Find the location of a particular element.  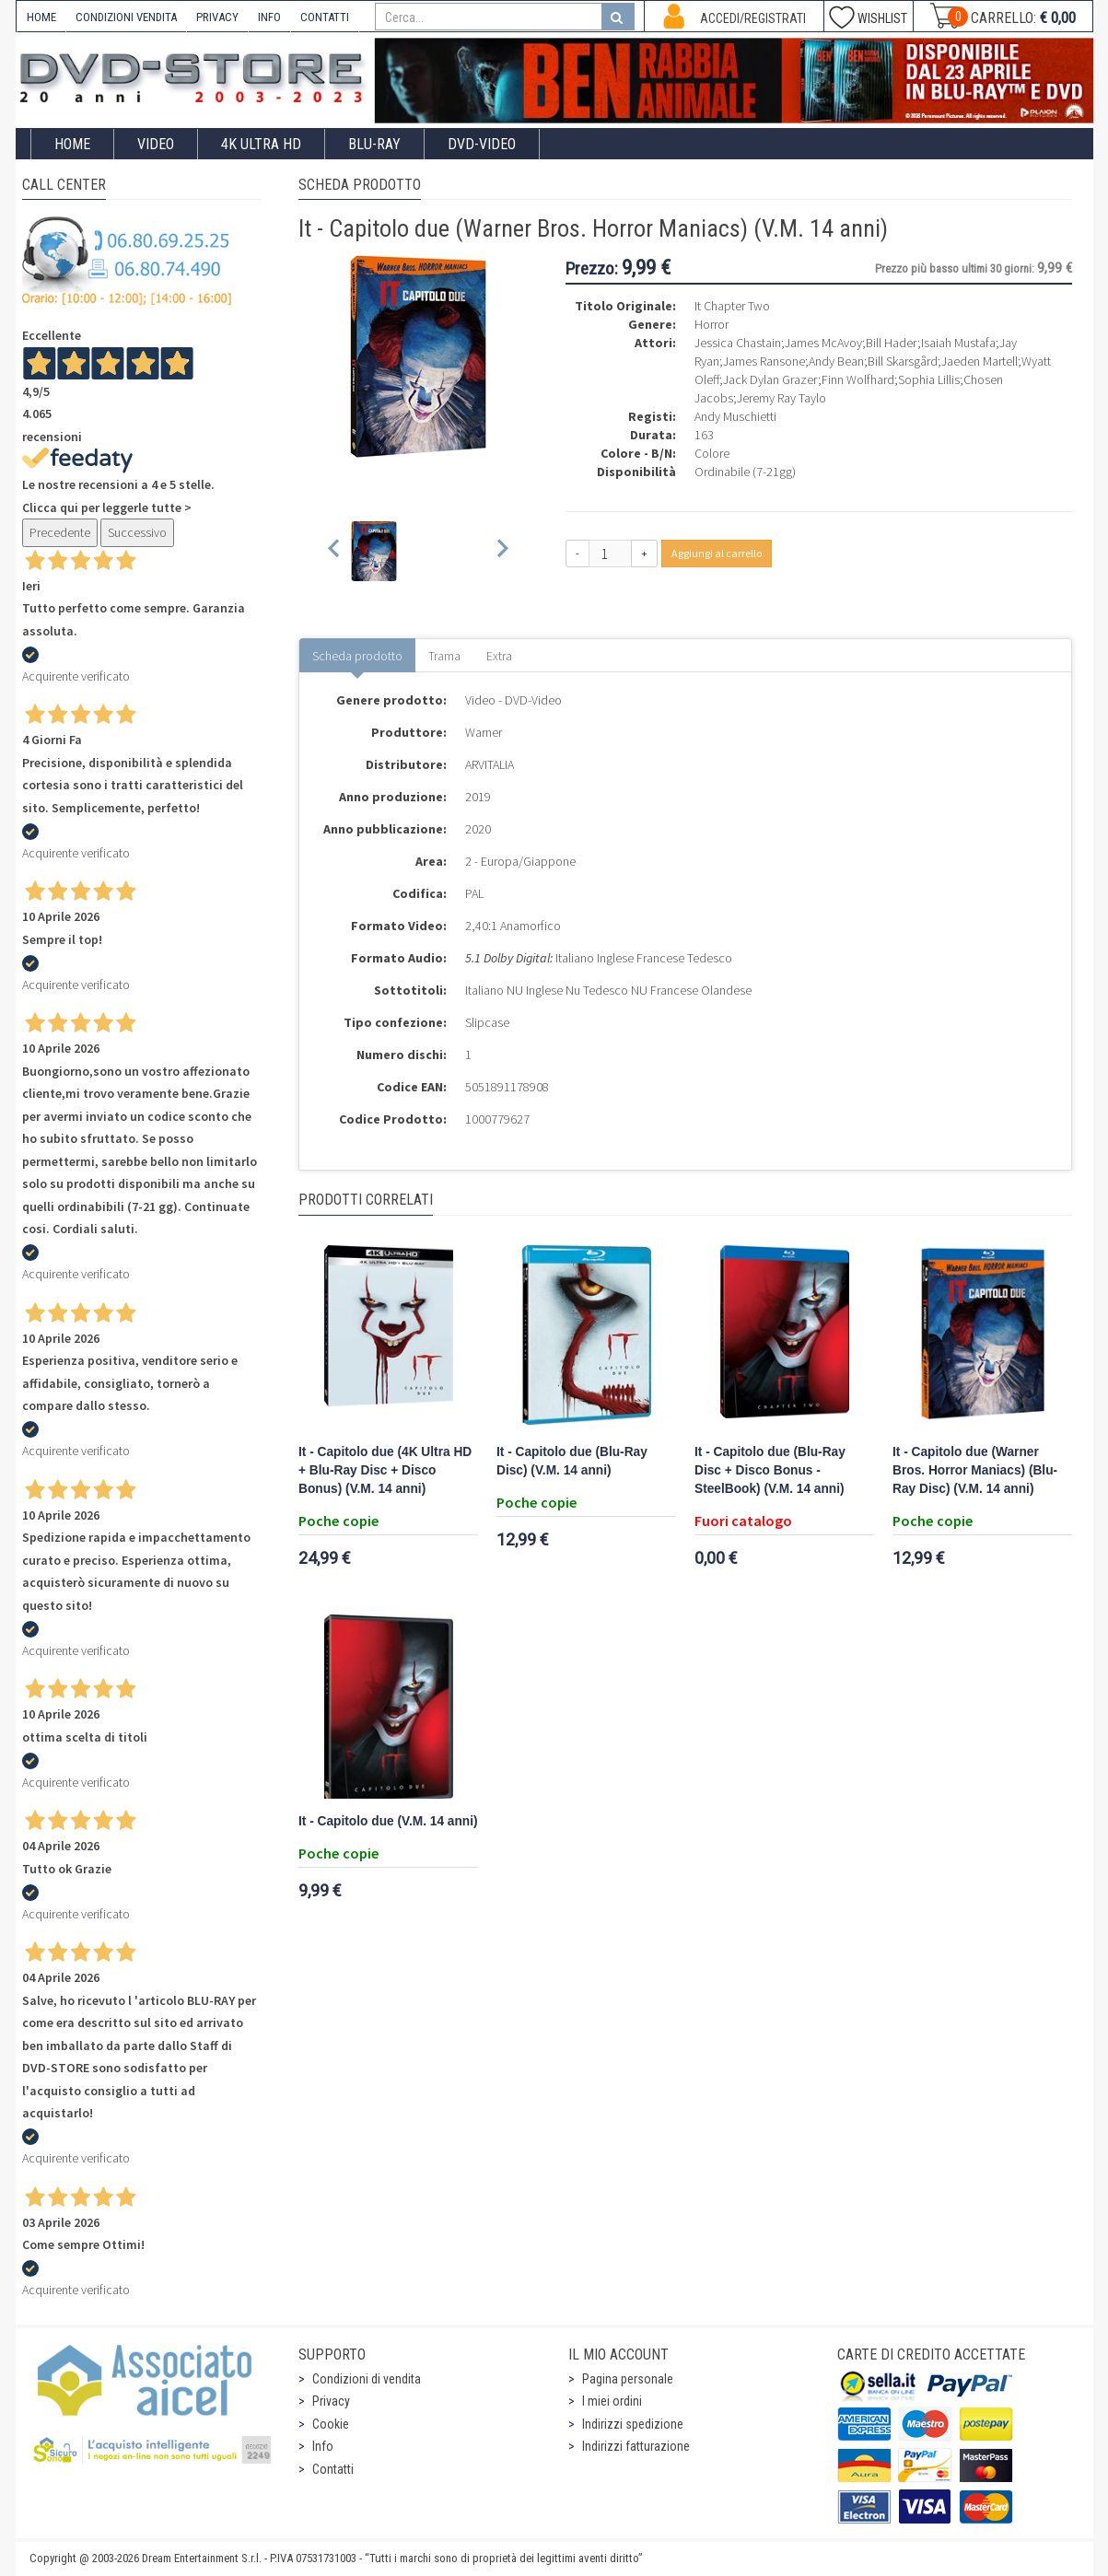

It - Capitolo due (Warner Bros. Horror Maniacs) (Blu-Ray Disc) (V.M. 14 anni) is located at coordinates (974, 1470).